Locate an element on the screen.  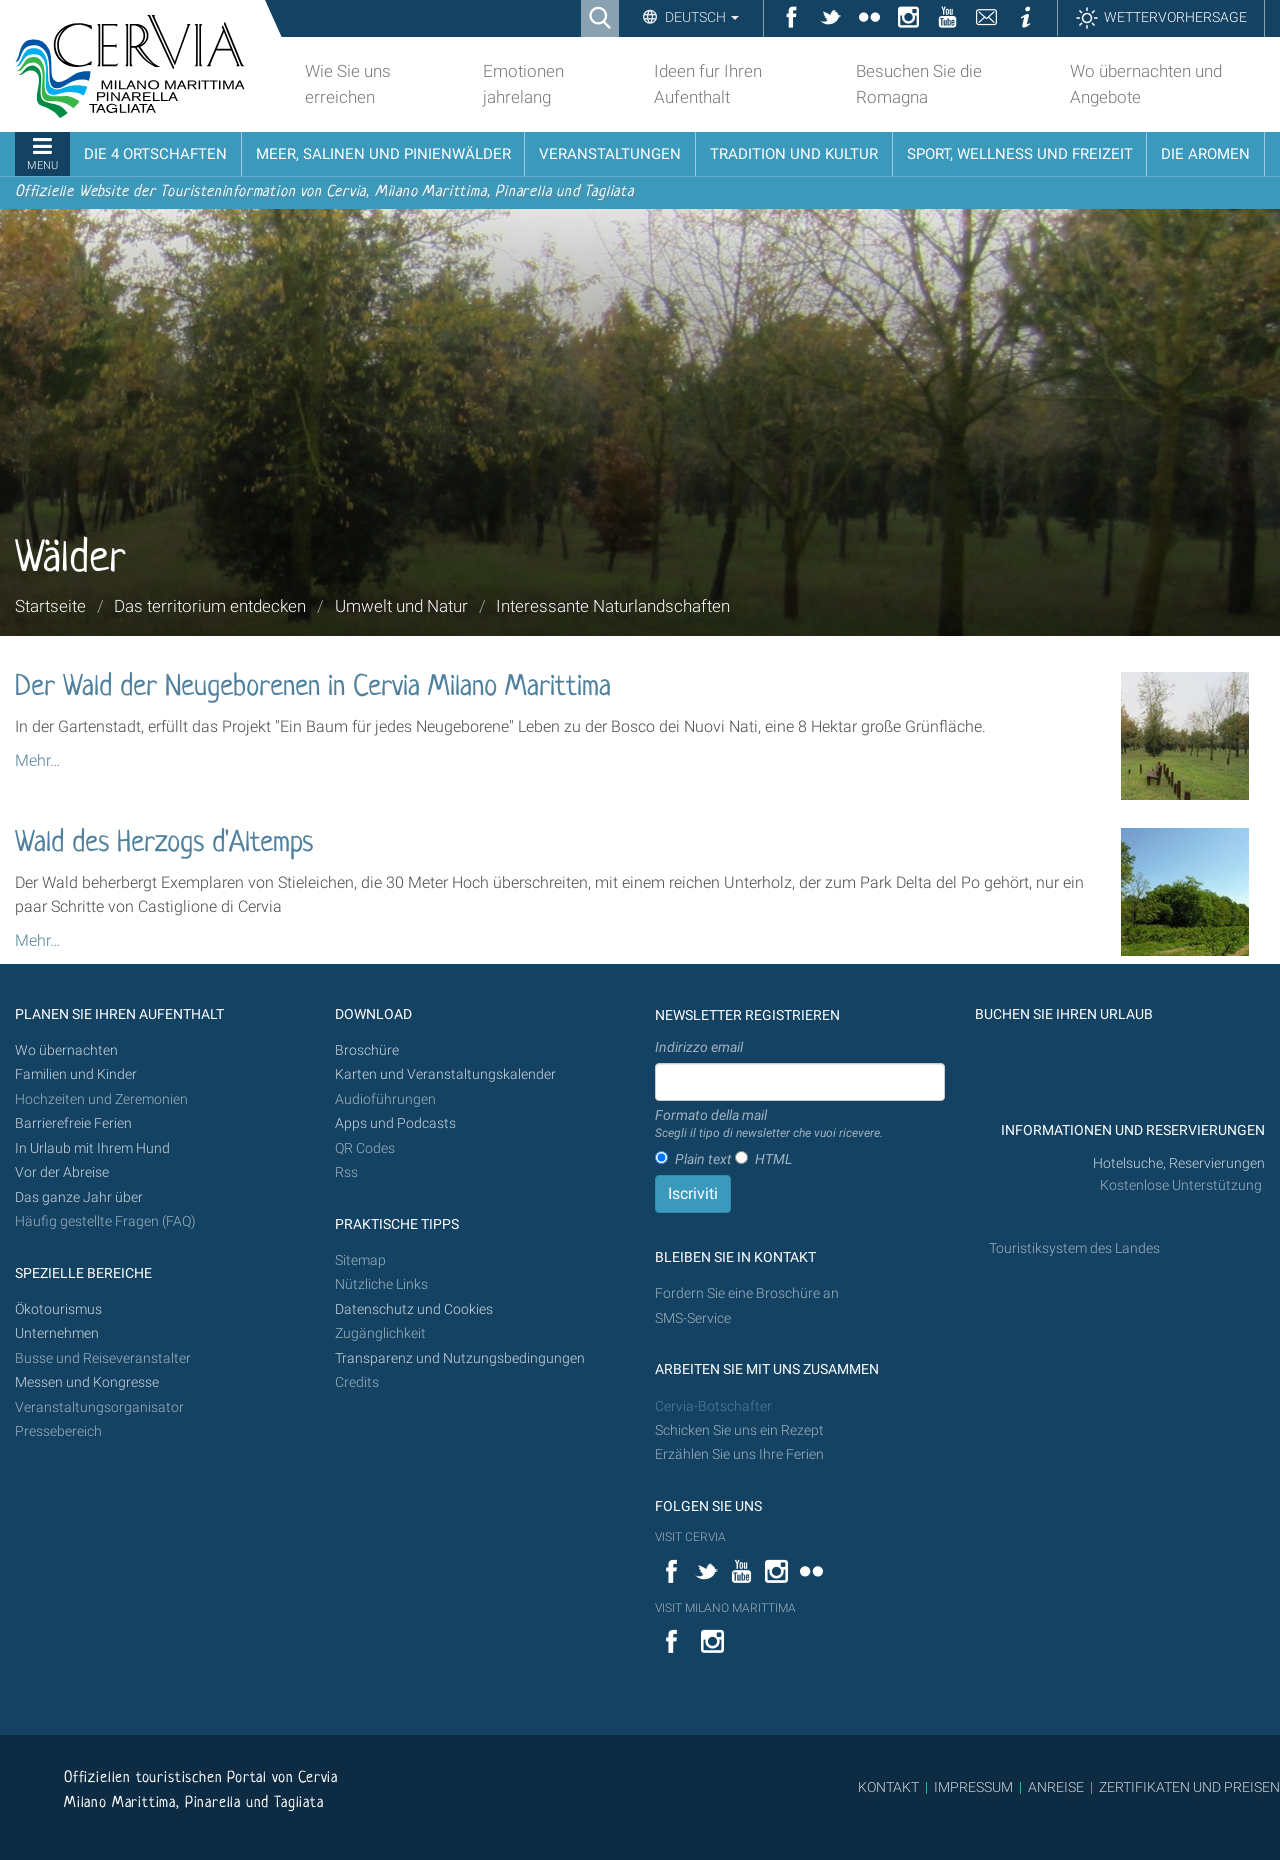
Ökotourismus is located at coordinates (58, 1309).